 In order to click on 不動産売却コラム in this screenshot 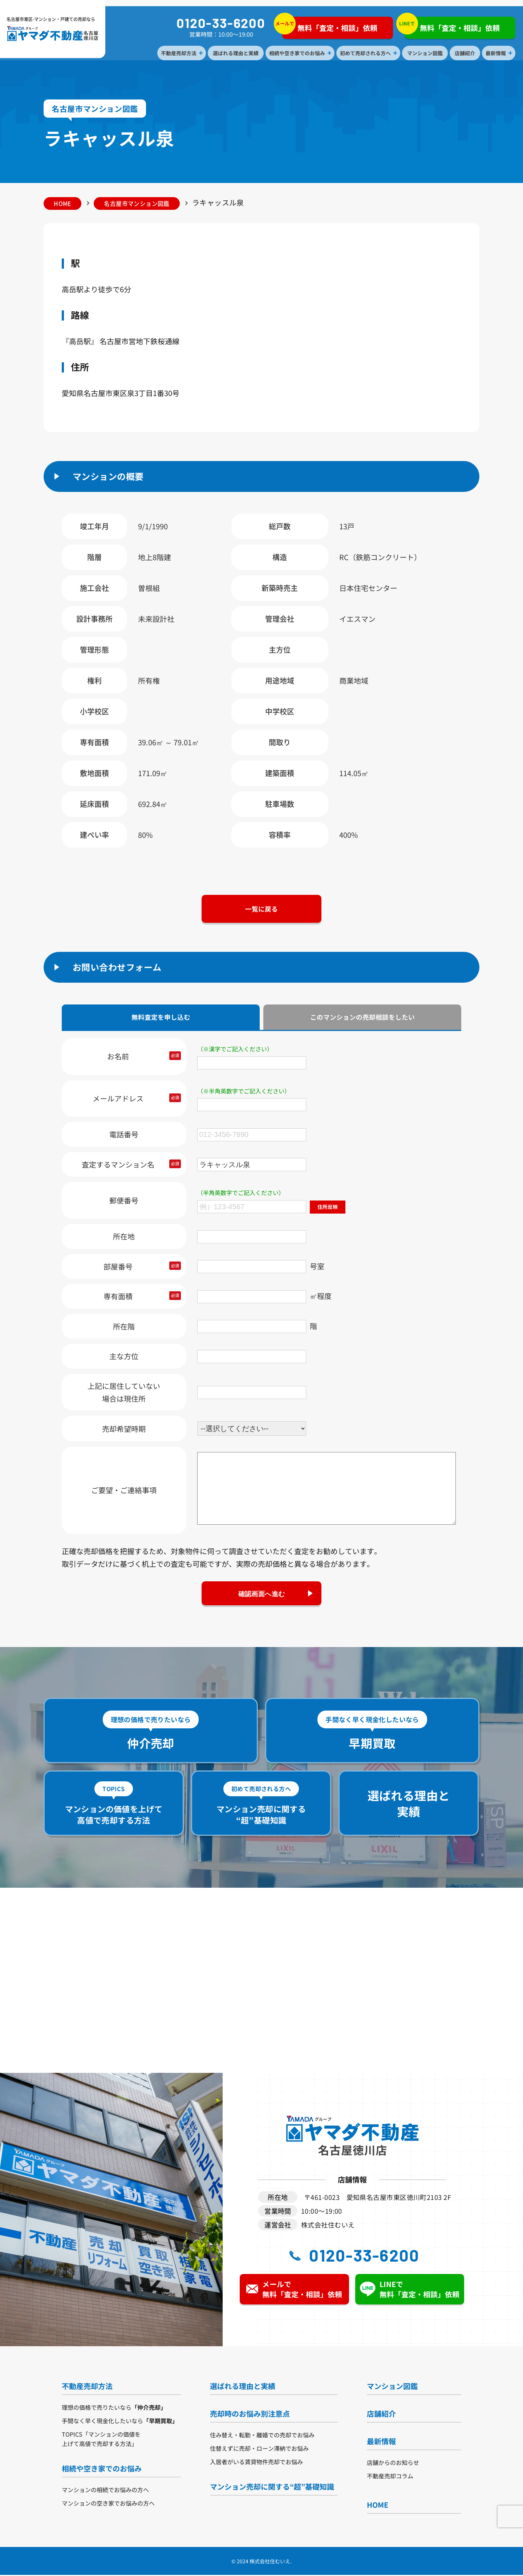, I will do `click(390, 2477)`.